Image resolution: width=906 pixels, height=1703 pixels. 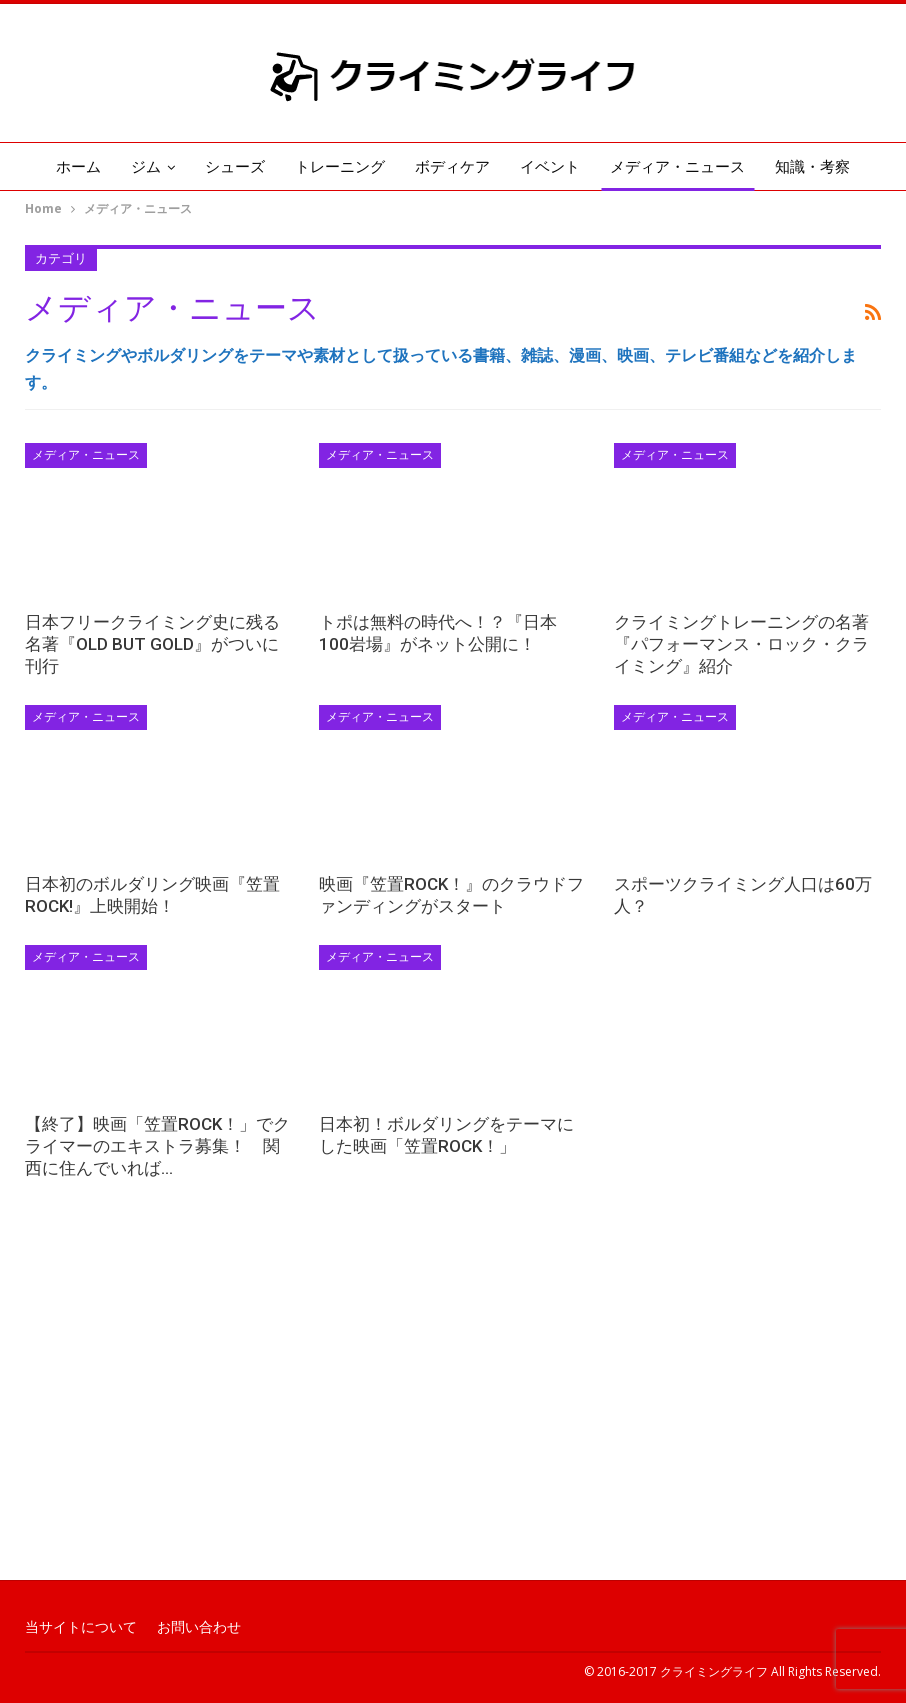 What do you see at coordinates (152, 644) in the screenshot?
I see `日本フリークライミング史に残る名著『OLD BUT GOLD』がついに刊行` at bounding box center [152, 644].